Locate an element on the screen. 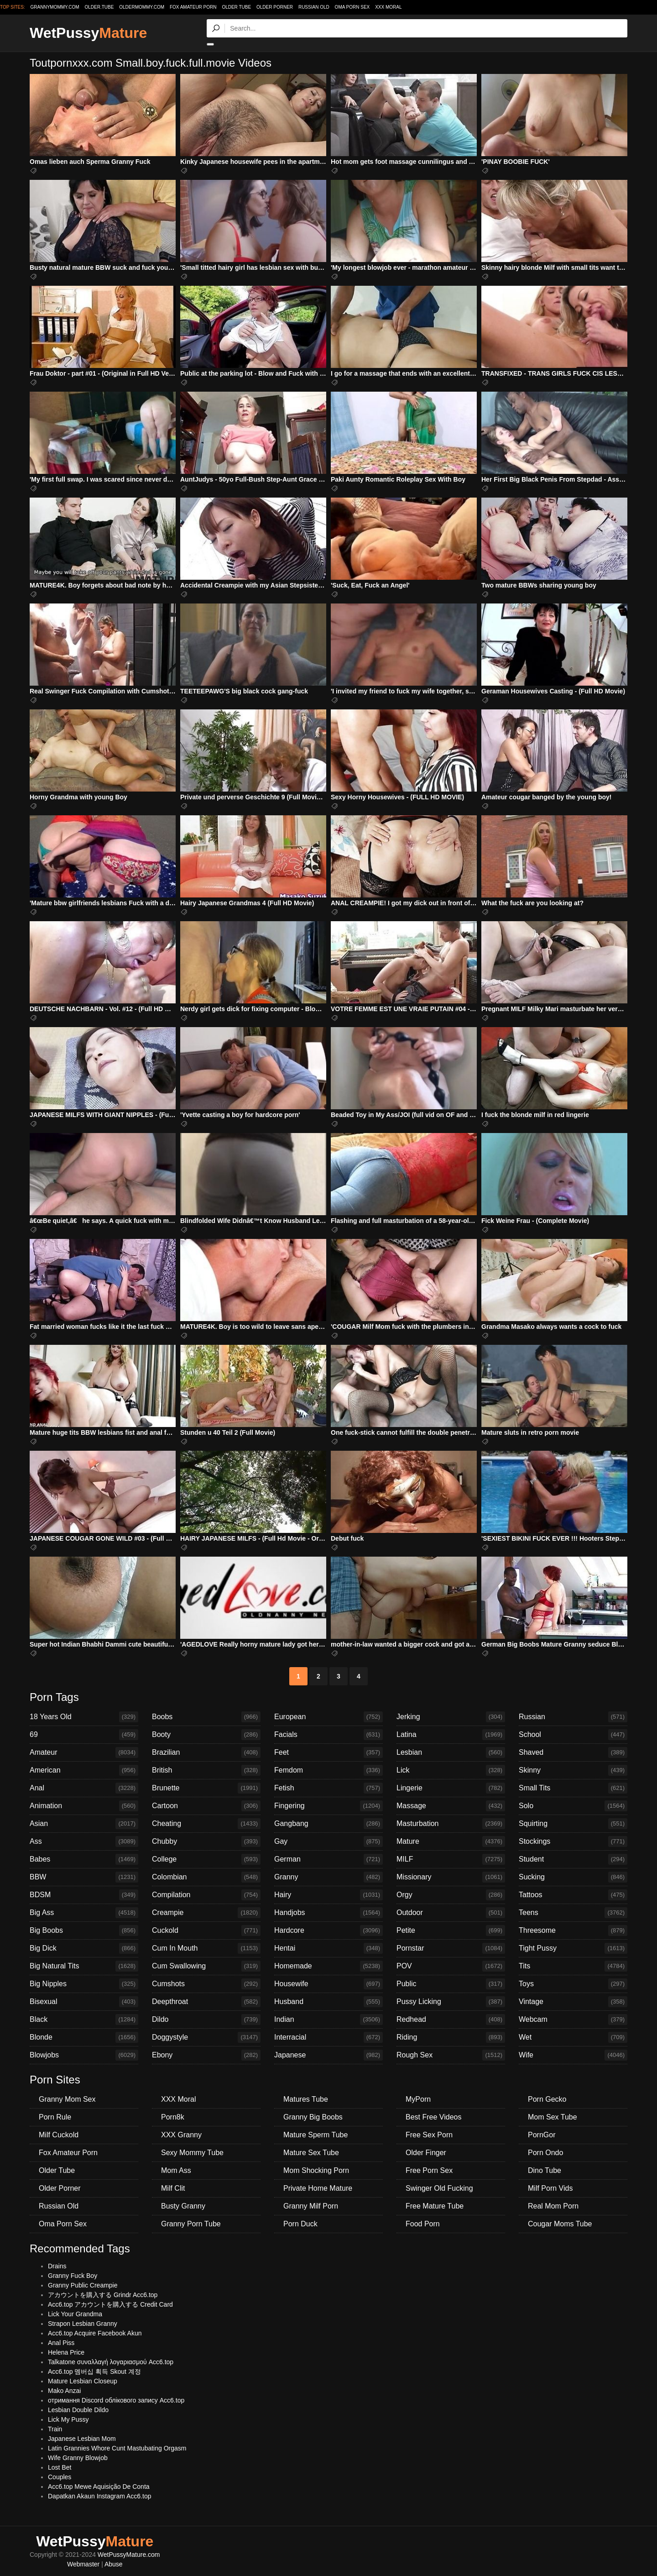 This screenshot has width=657, height=2576. Cum In Mouth is located at coordinates (206, 1948).